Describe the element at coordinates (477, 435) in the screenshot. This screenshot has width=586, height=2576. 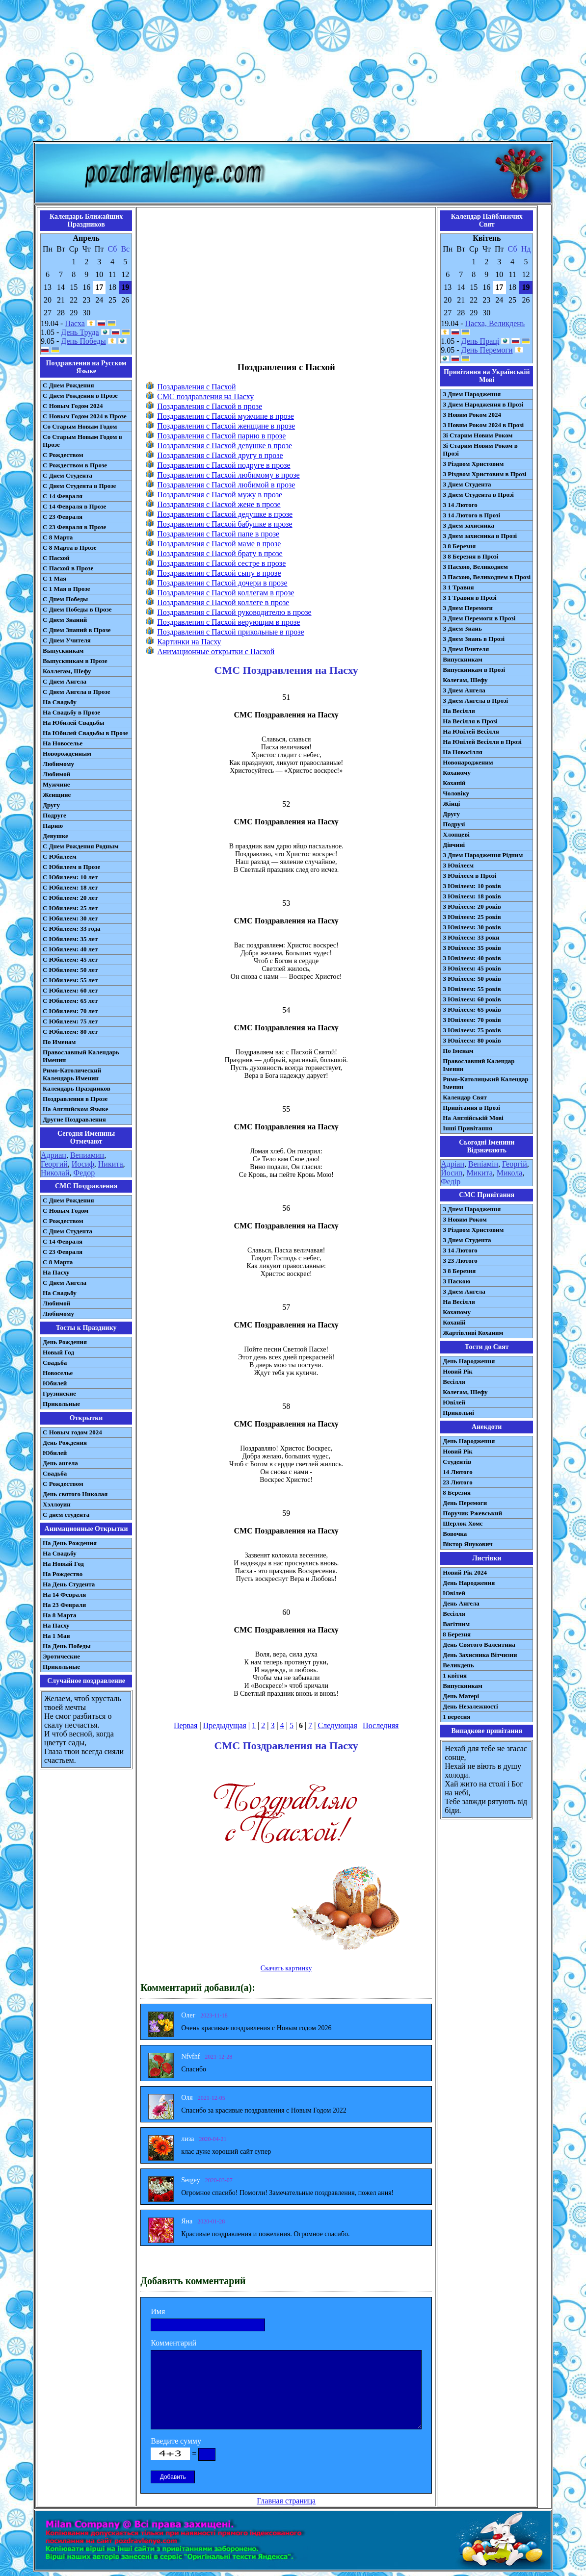
I see `Зі Старим Новим Роком` at that location.